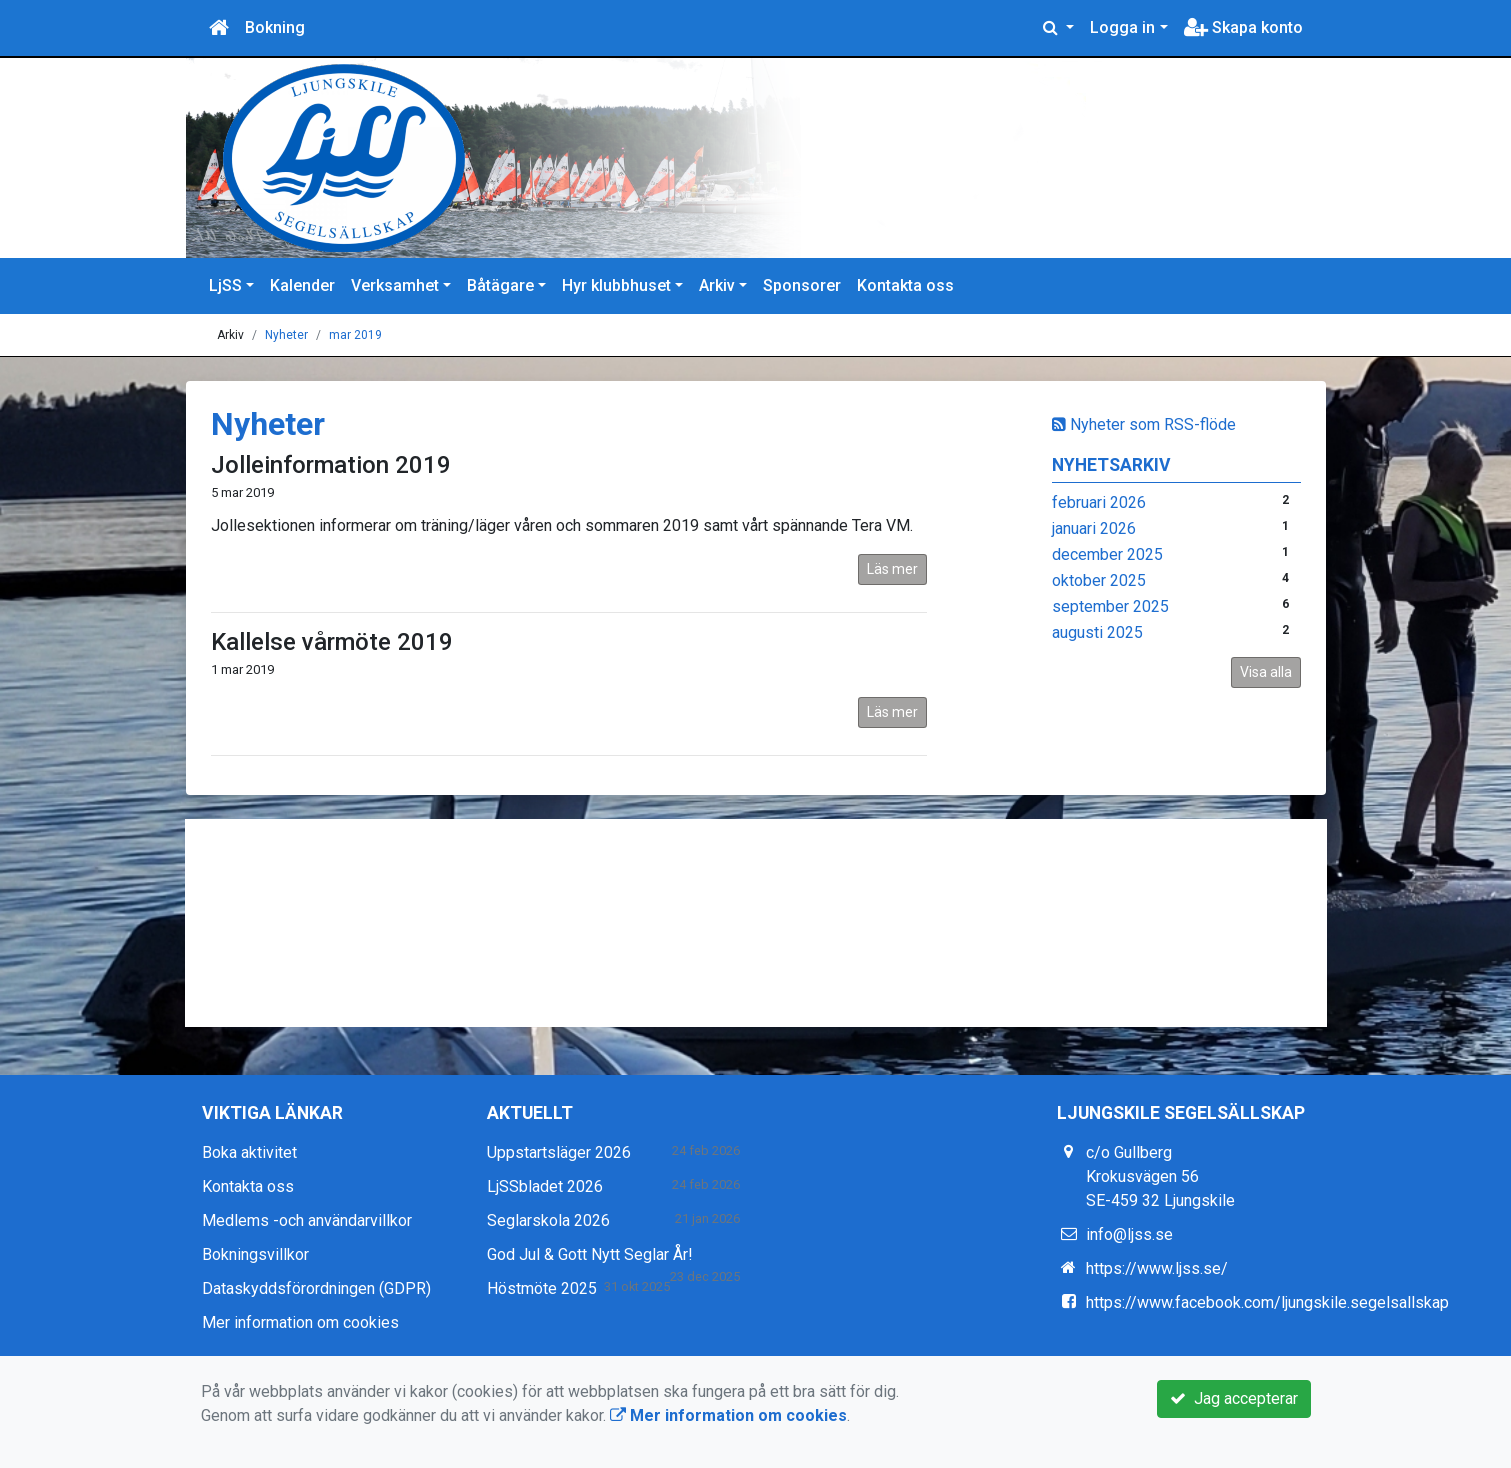  Describe the element at coordinates (905, 285) in the screenshot. I see `Kontakta oss` at that location.